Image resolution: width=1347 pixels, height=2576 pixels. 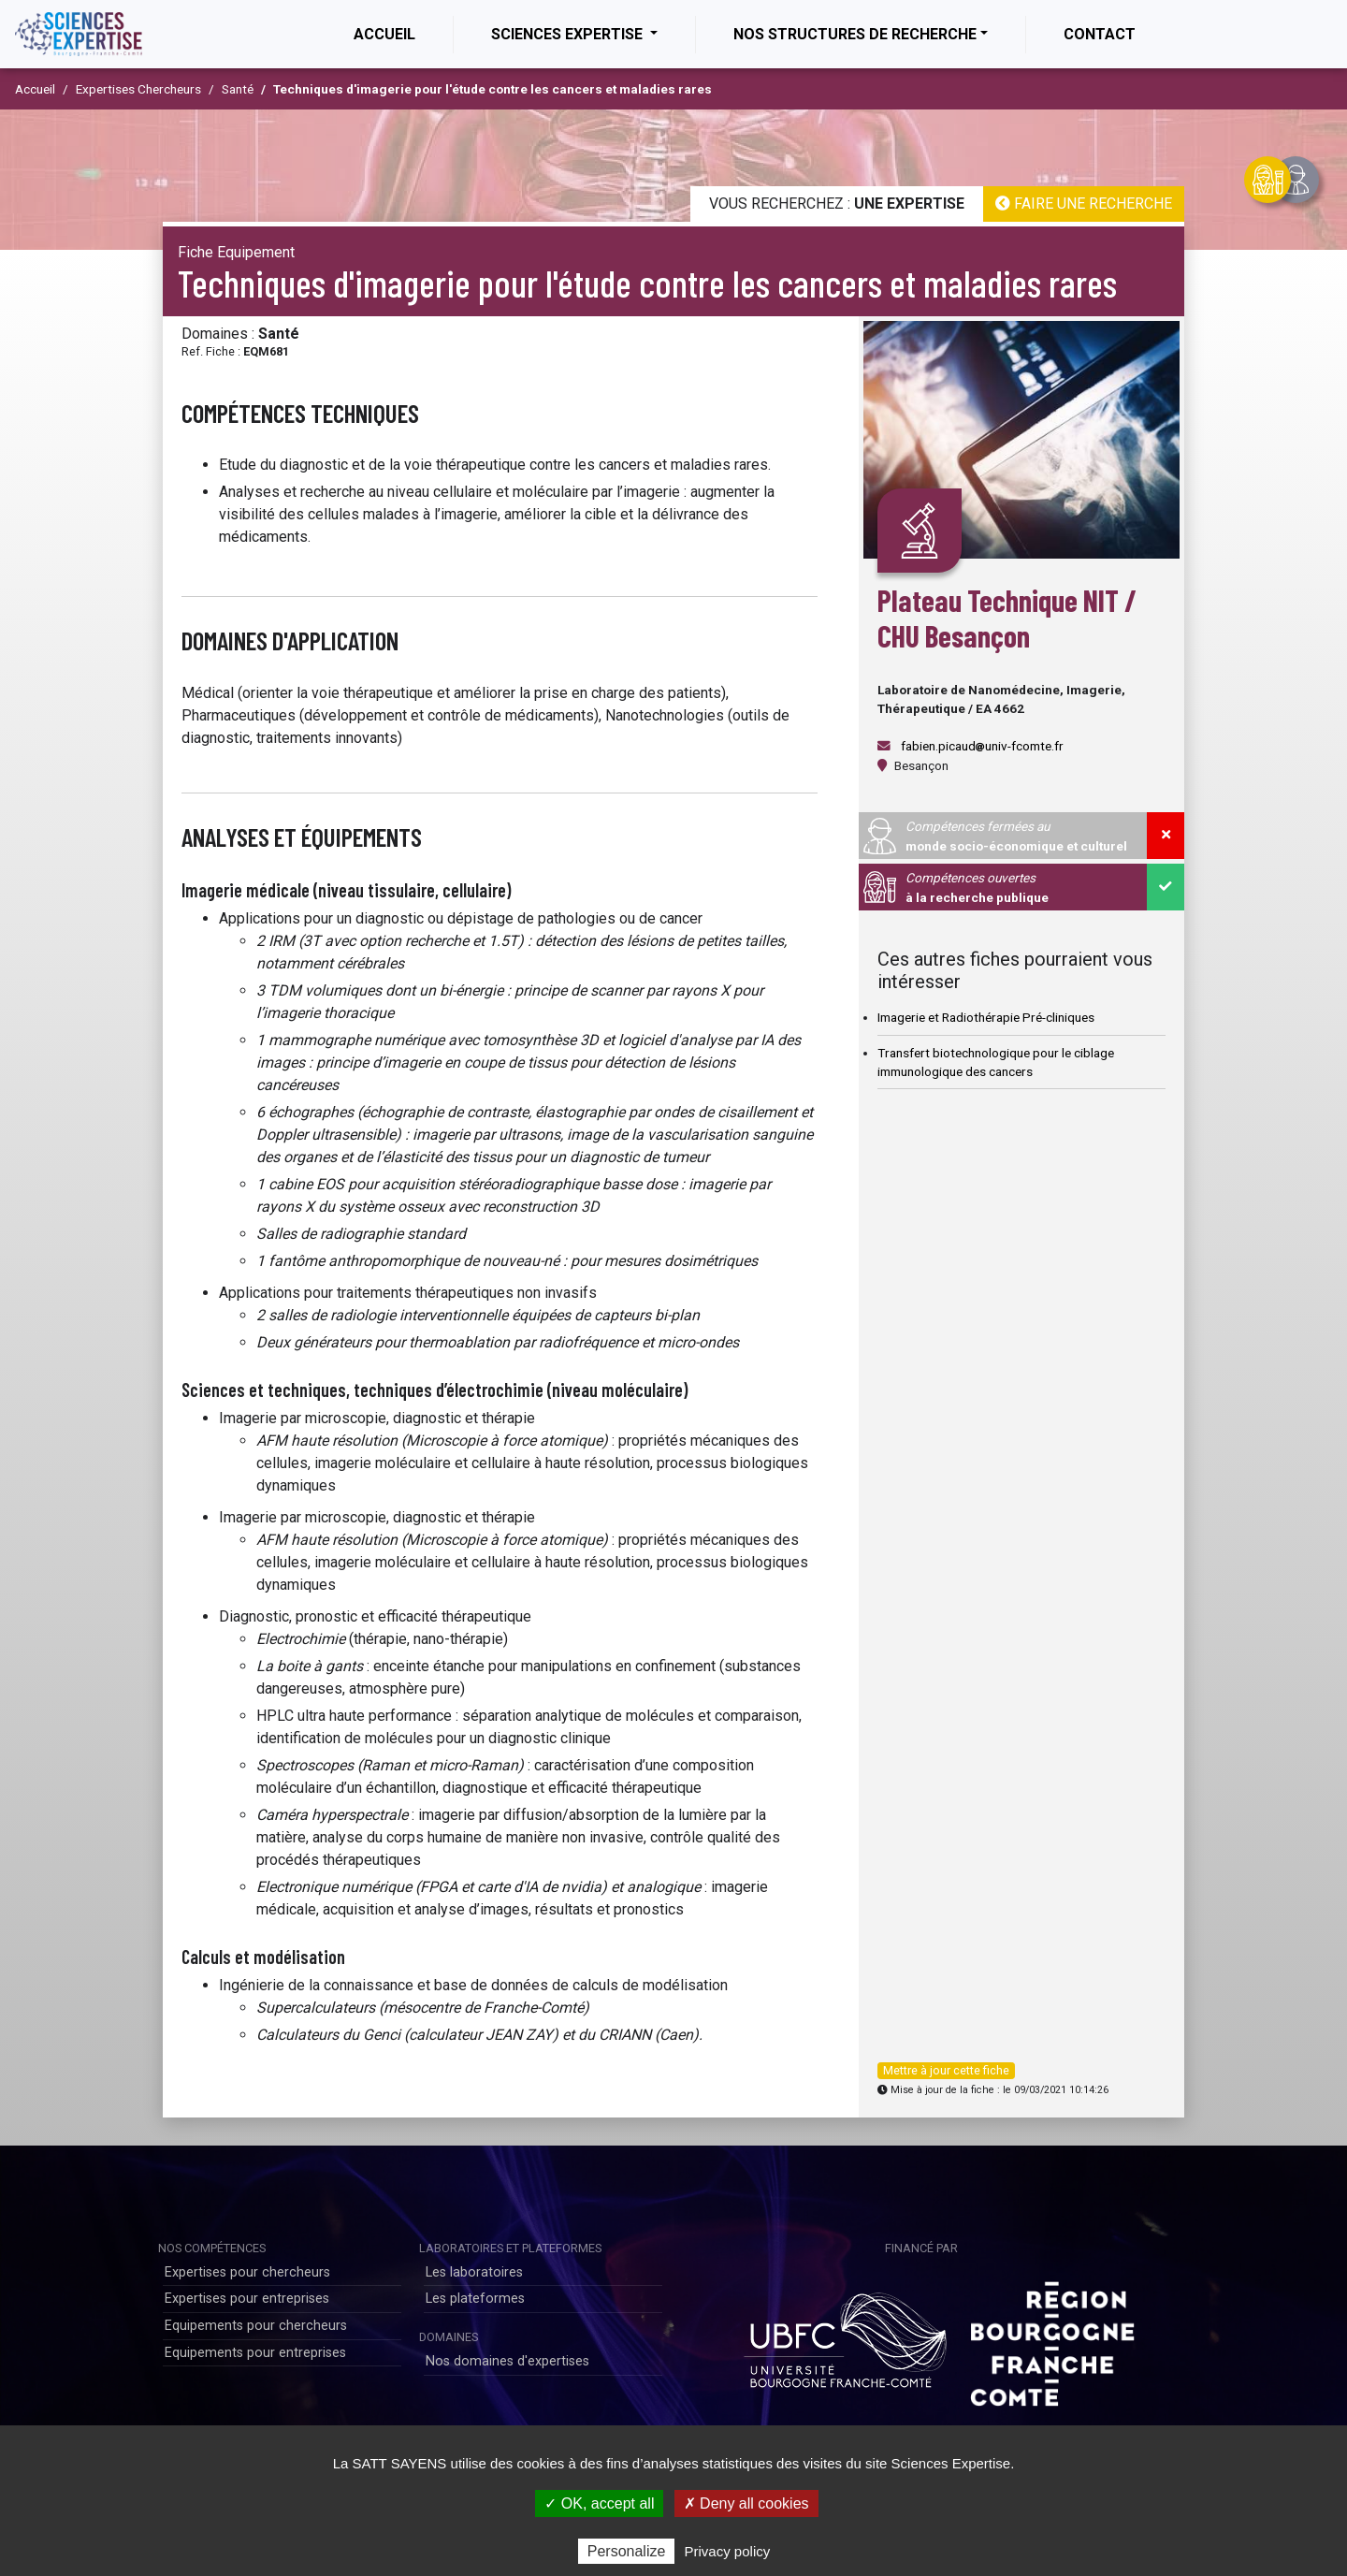 What do you see at coordinates (138, 88) in the screenshot?
I see `Expertises Chercheurs` at bounding box center [138, 88].